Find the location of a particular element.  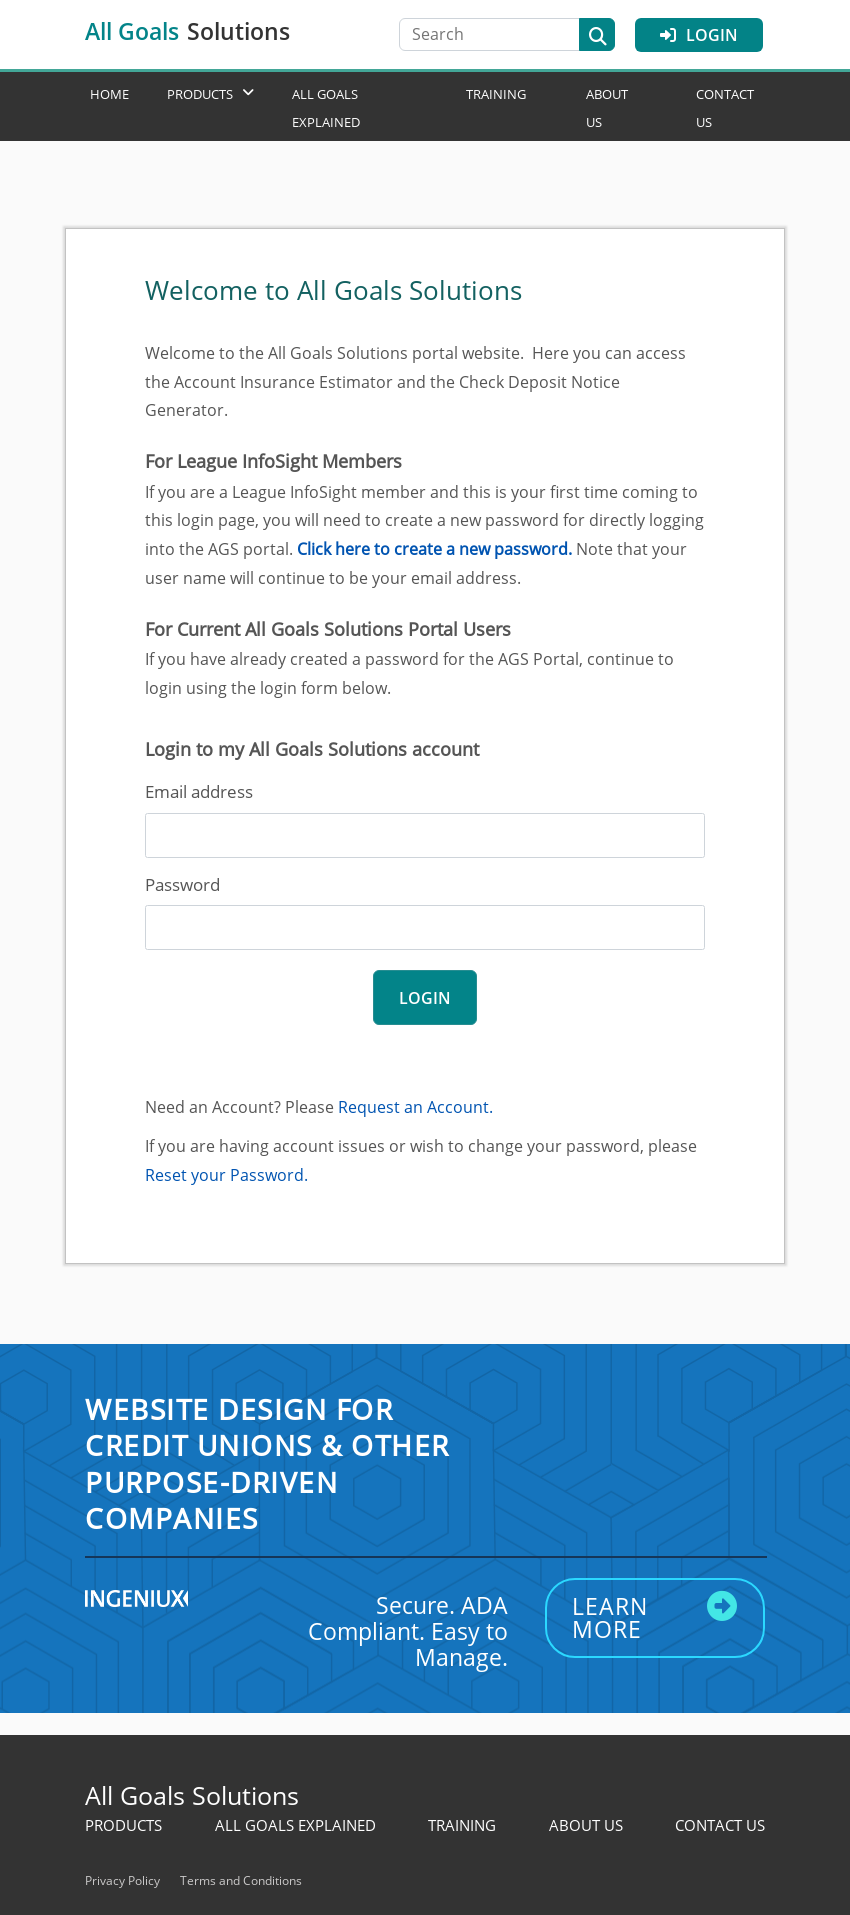

Contact Us is located at coordinates (720, 1825).